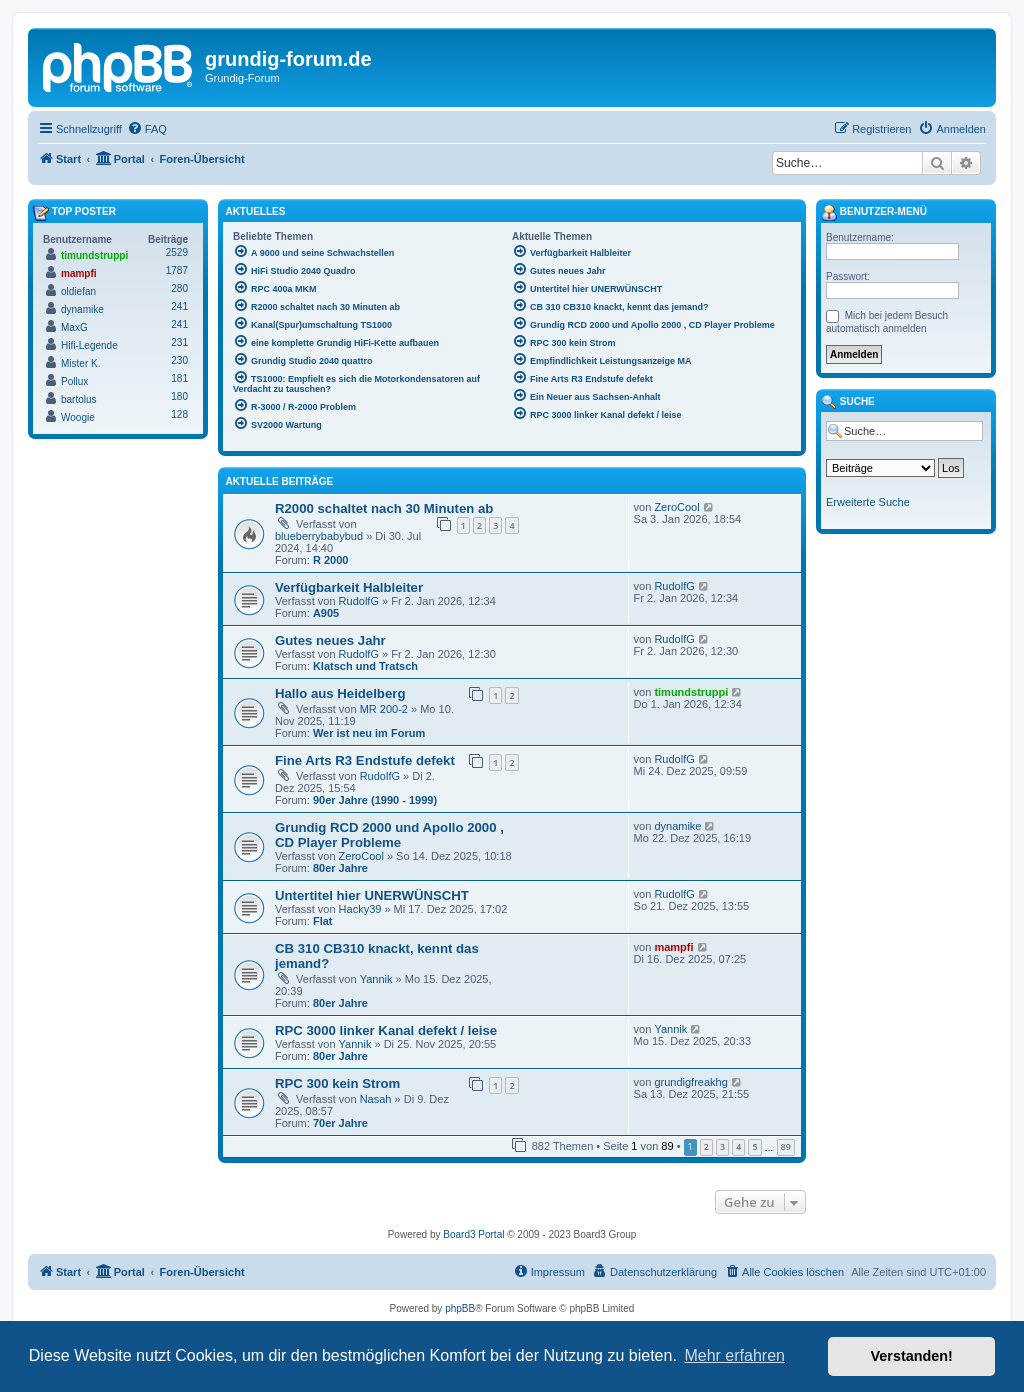 This screenshot has width=1024, height=1392. What do you see at coordinates (319, 536) in the screenshot?
I see `blueberrybabybud` at bounding box center [319, 536].